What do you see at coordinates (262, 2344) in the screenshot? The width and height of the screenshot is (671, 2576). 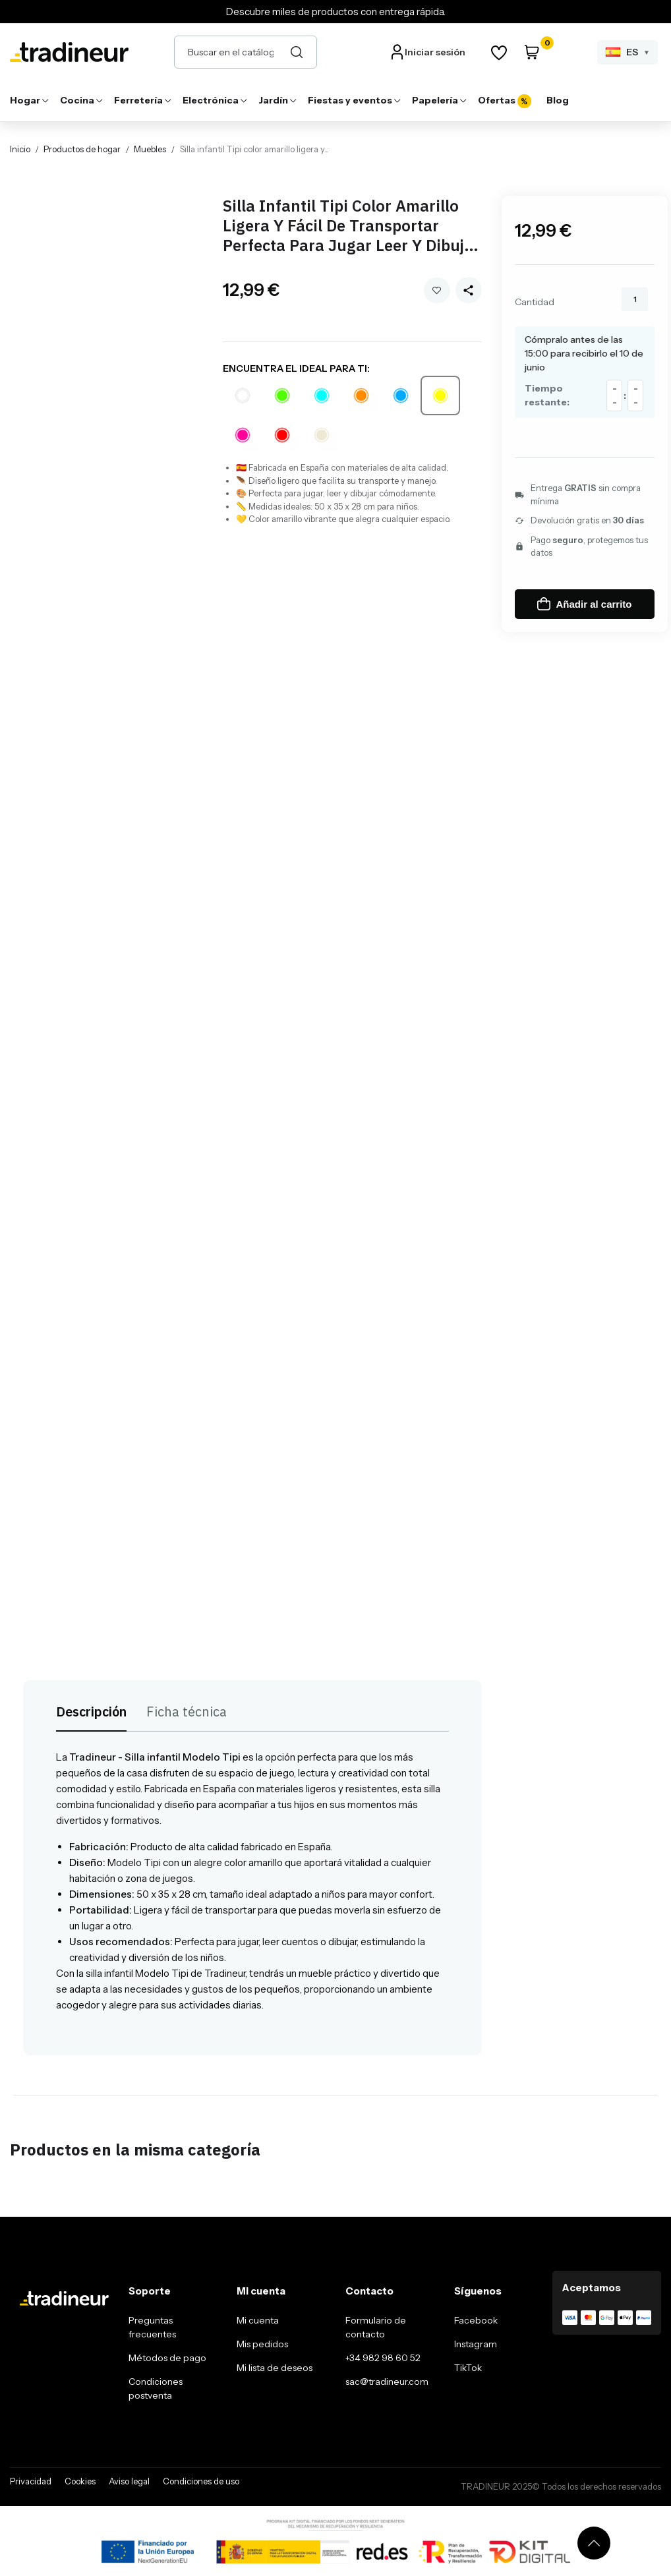 I see `Mis pedidos` at bounding box center [262, 2344].